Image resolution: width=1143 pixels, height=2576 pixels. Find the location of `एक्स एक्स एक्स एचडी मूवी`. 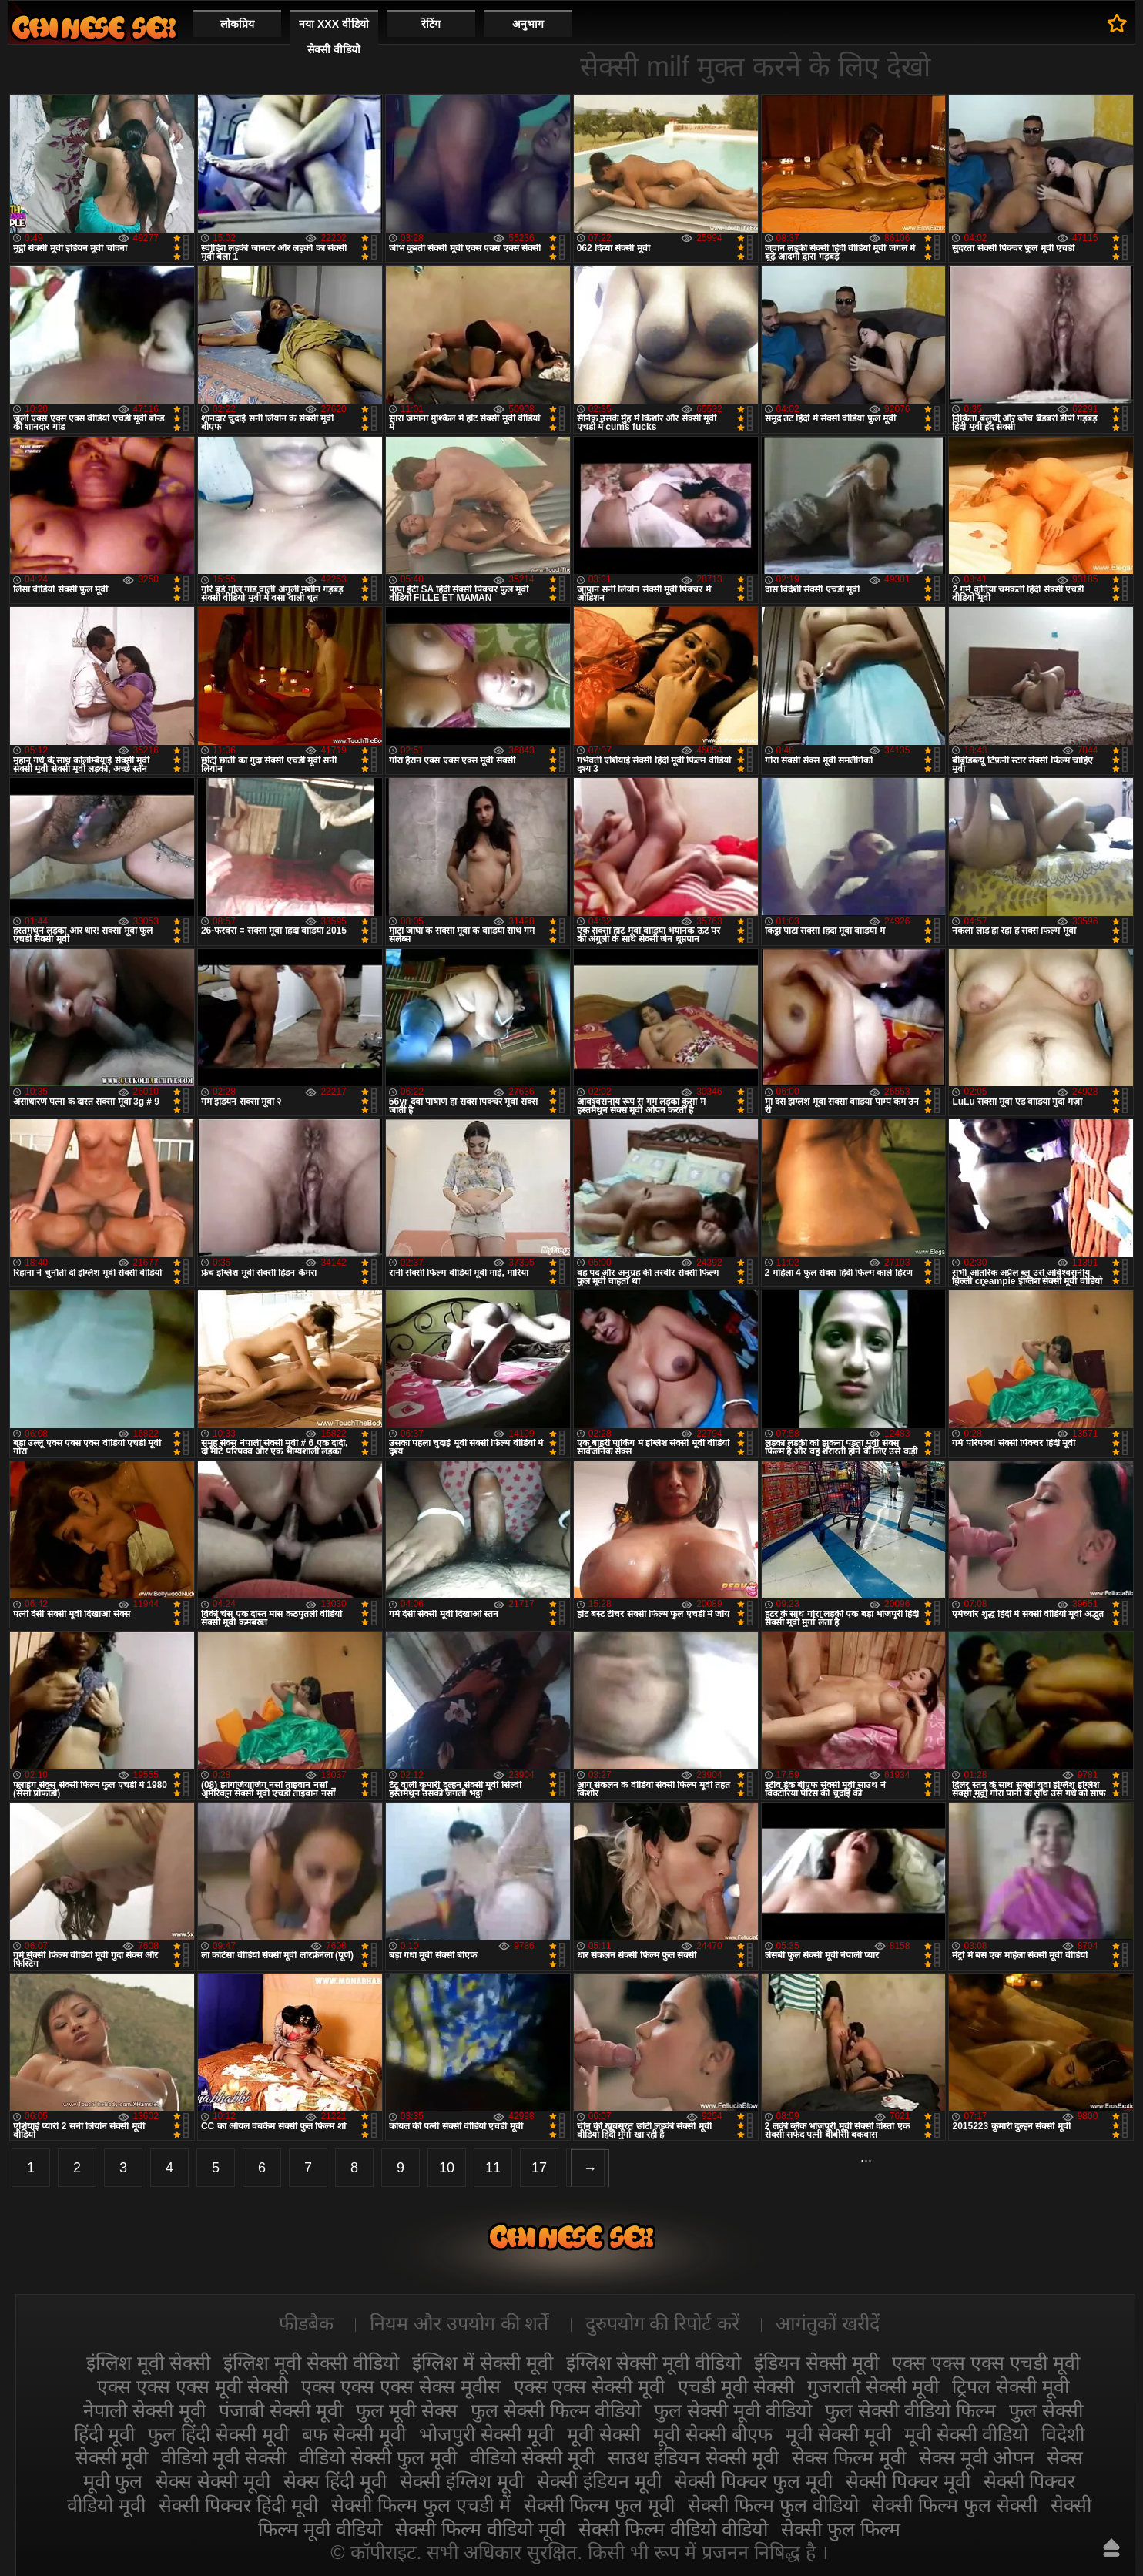

एक्स एक्स एक्स एचडी मूवी is located at coordinates (986, 2362).